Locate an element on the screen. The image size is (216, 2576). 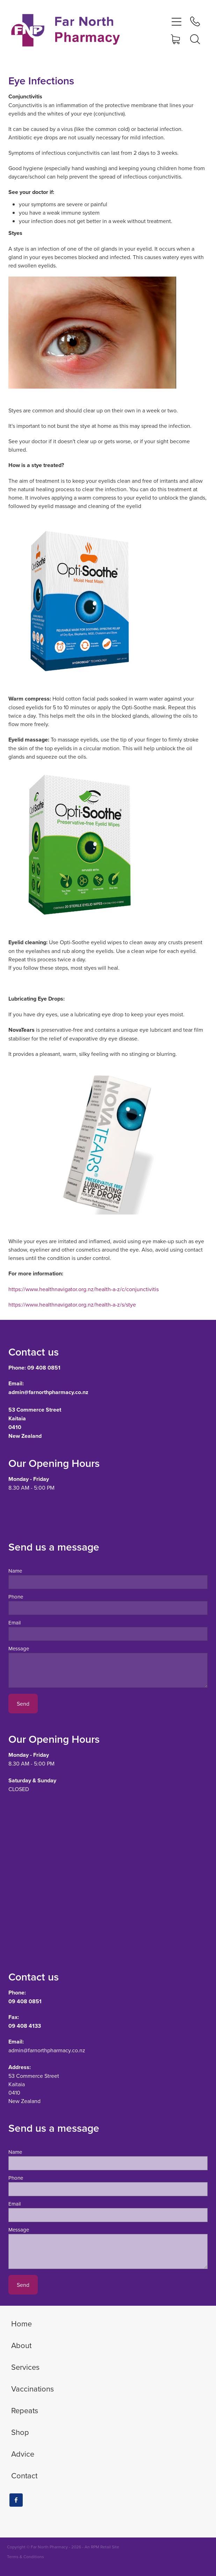
Email is located at coordinates (14, 1622).